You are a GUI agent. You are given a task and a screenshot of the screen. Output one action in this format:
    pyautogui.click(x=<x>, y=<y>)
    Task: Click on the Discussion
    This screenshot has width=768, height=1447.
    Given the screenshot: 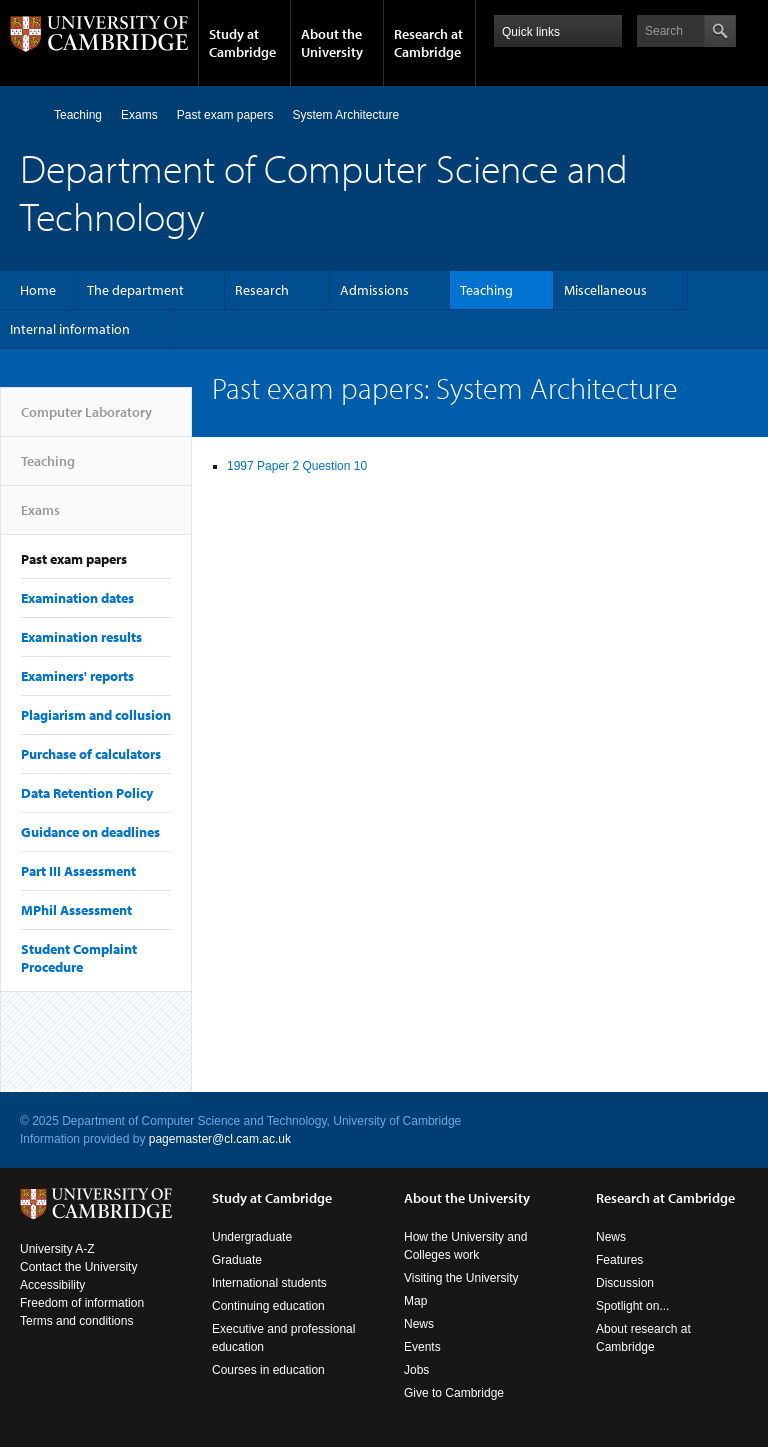 What is the action you would take?
    pyautogui.click(x=625, y=1283)
    